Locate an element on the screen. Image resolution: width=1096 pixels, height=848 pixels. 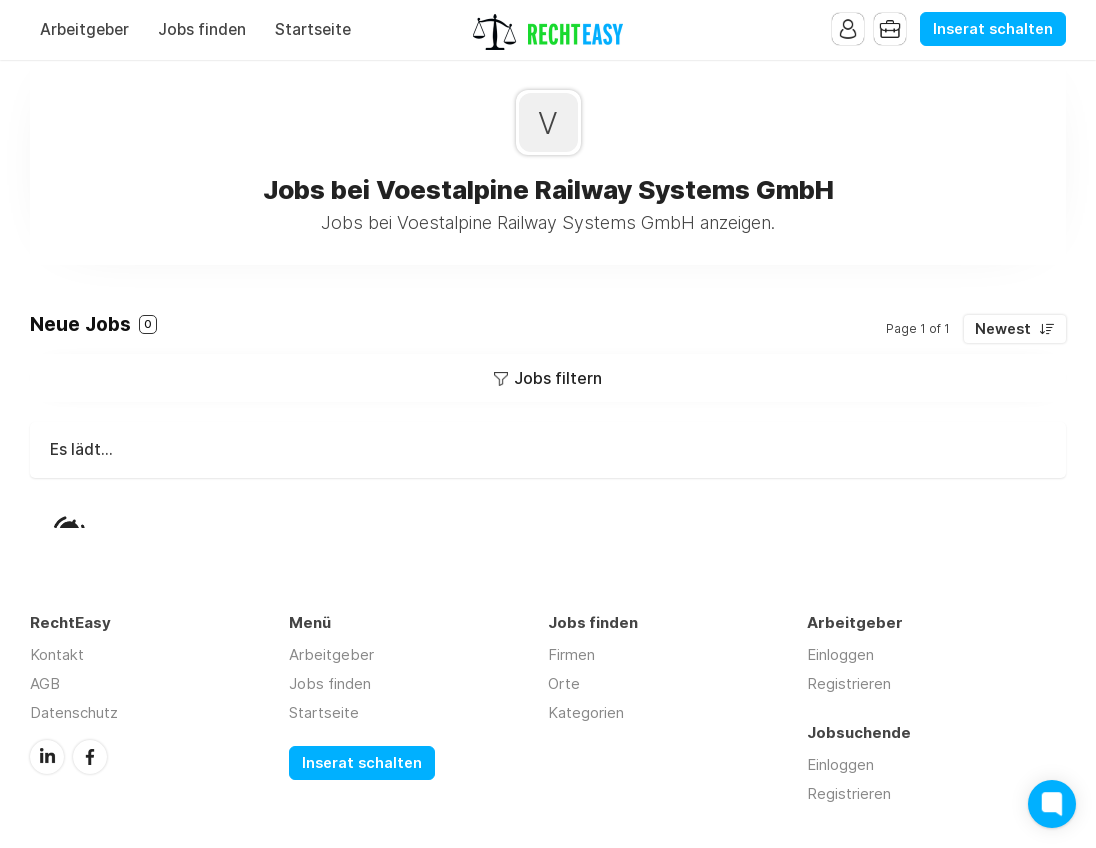
Jobs filtern is located at coordinates (558, 378).